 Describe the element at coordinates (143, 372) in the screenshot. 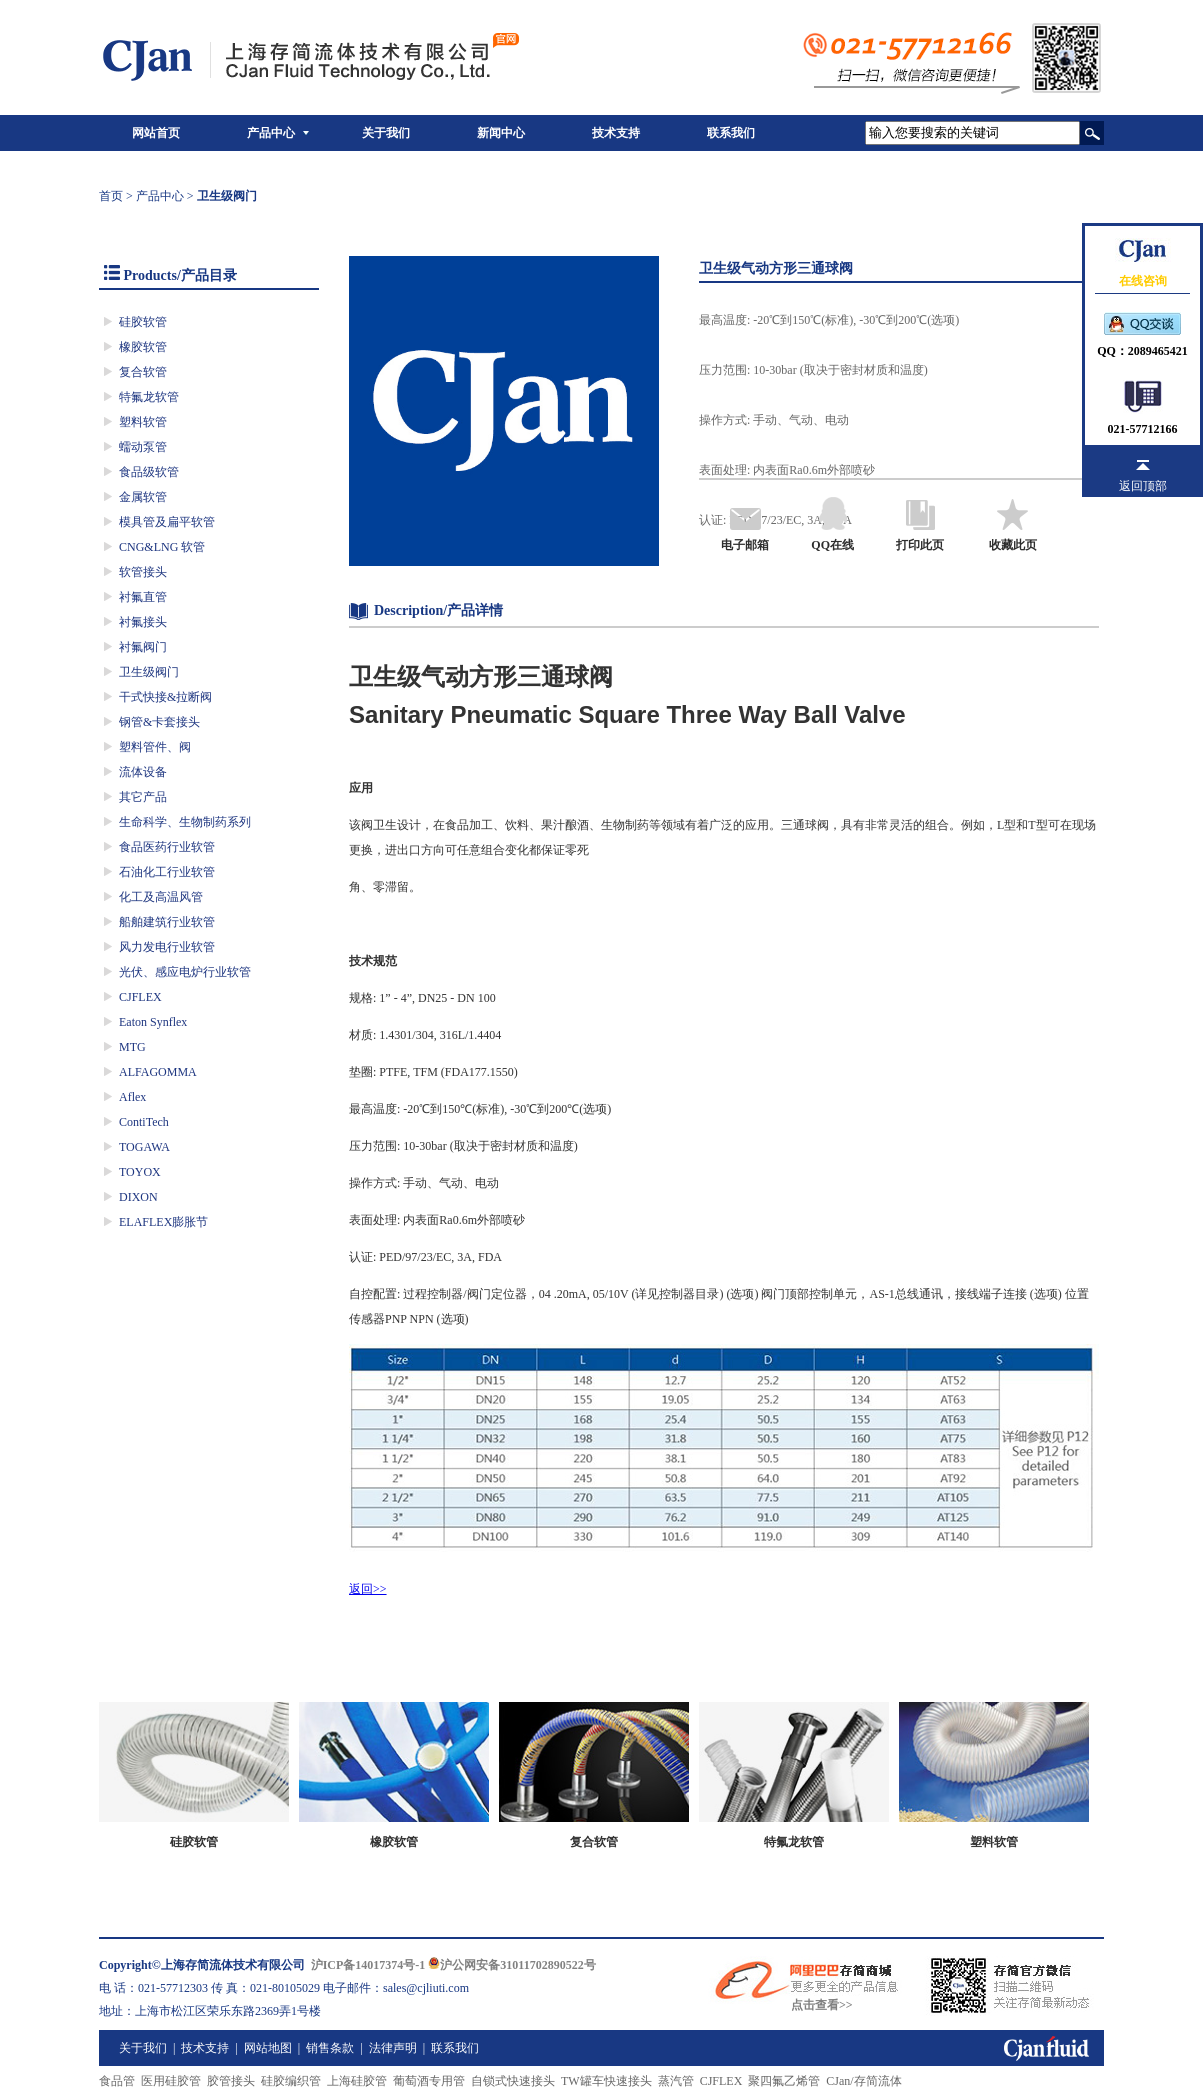

I see `复合软管` at that location.